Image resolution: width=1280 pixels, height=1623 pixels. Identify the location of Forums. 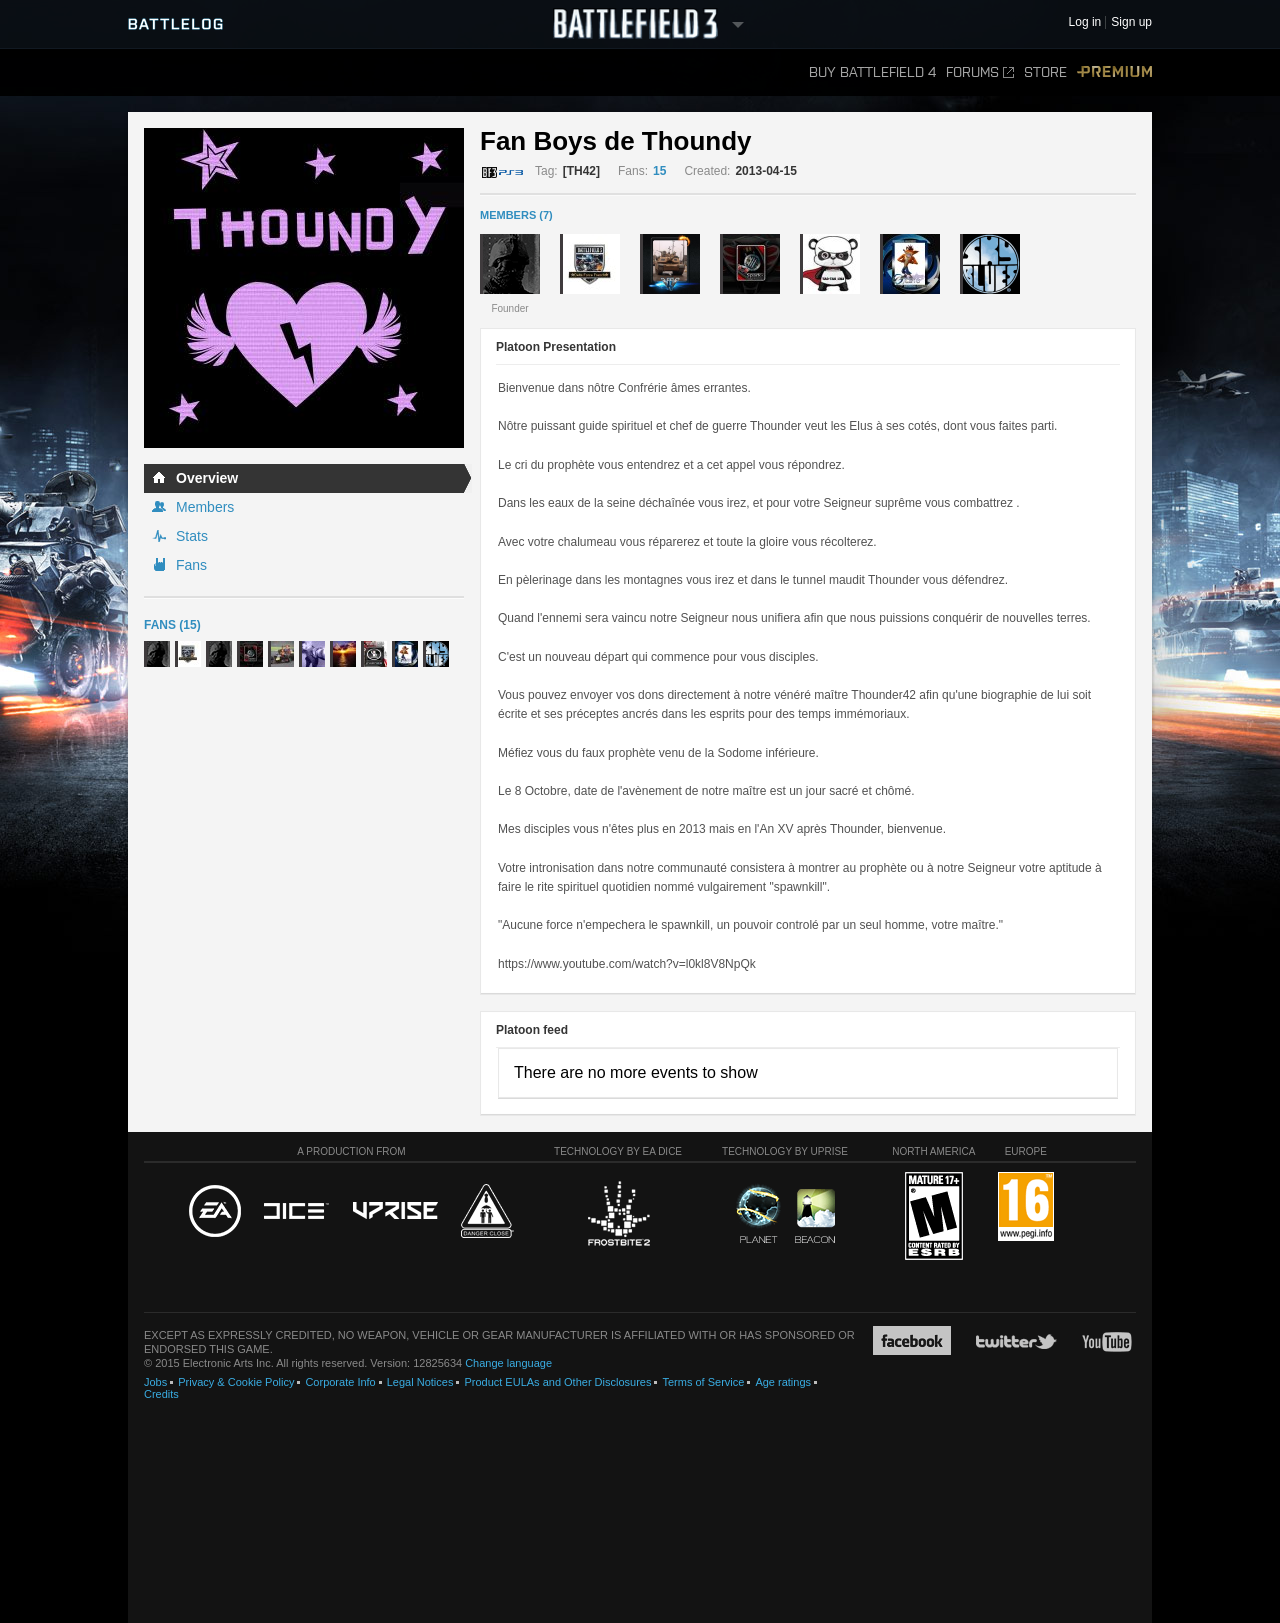
(980, 72).